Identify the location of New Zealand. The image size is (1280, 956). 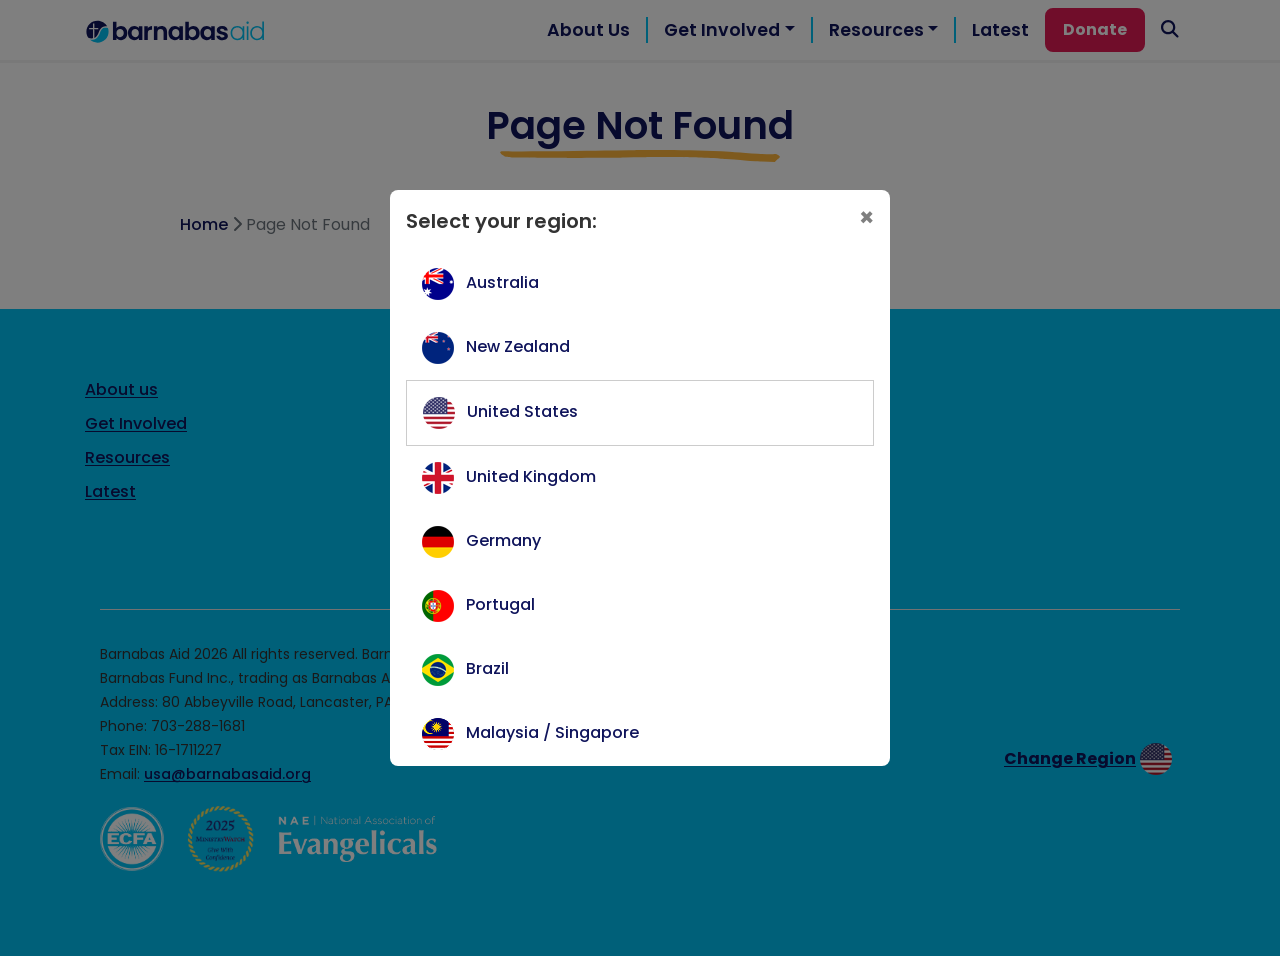
(518, 346).